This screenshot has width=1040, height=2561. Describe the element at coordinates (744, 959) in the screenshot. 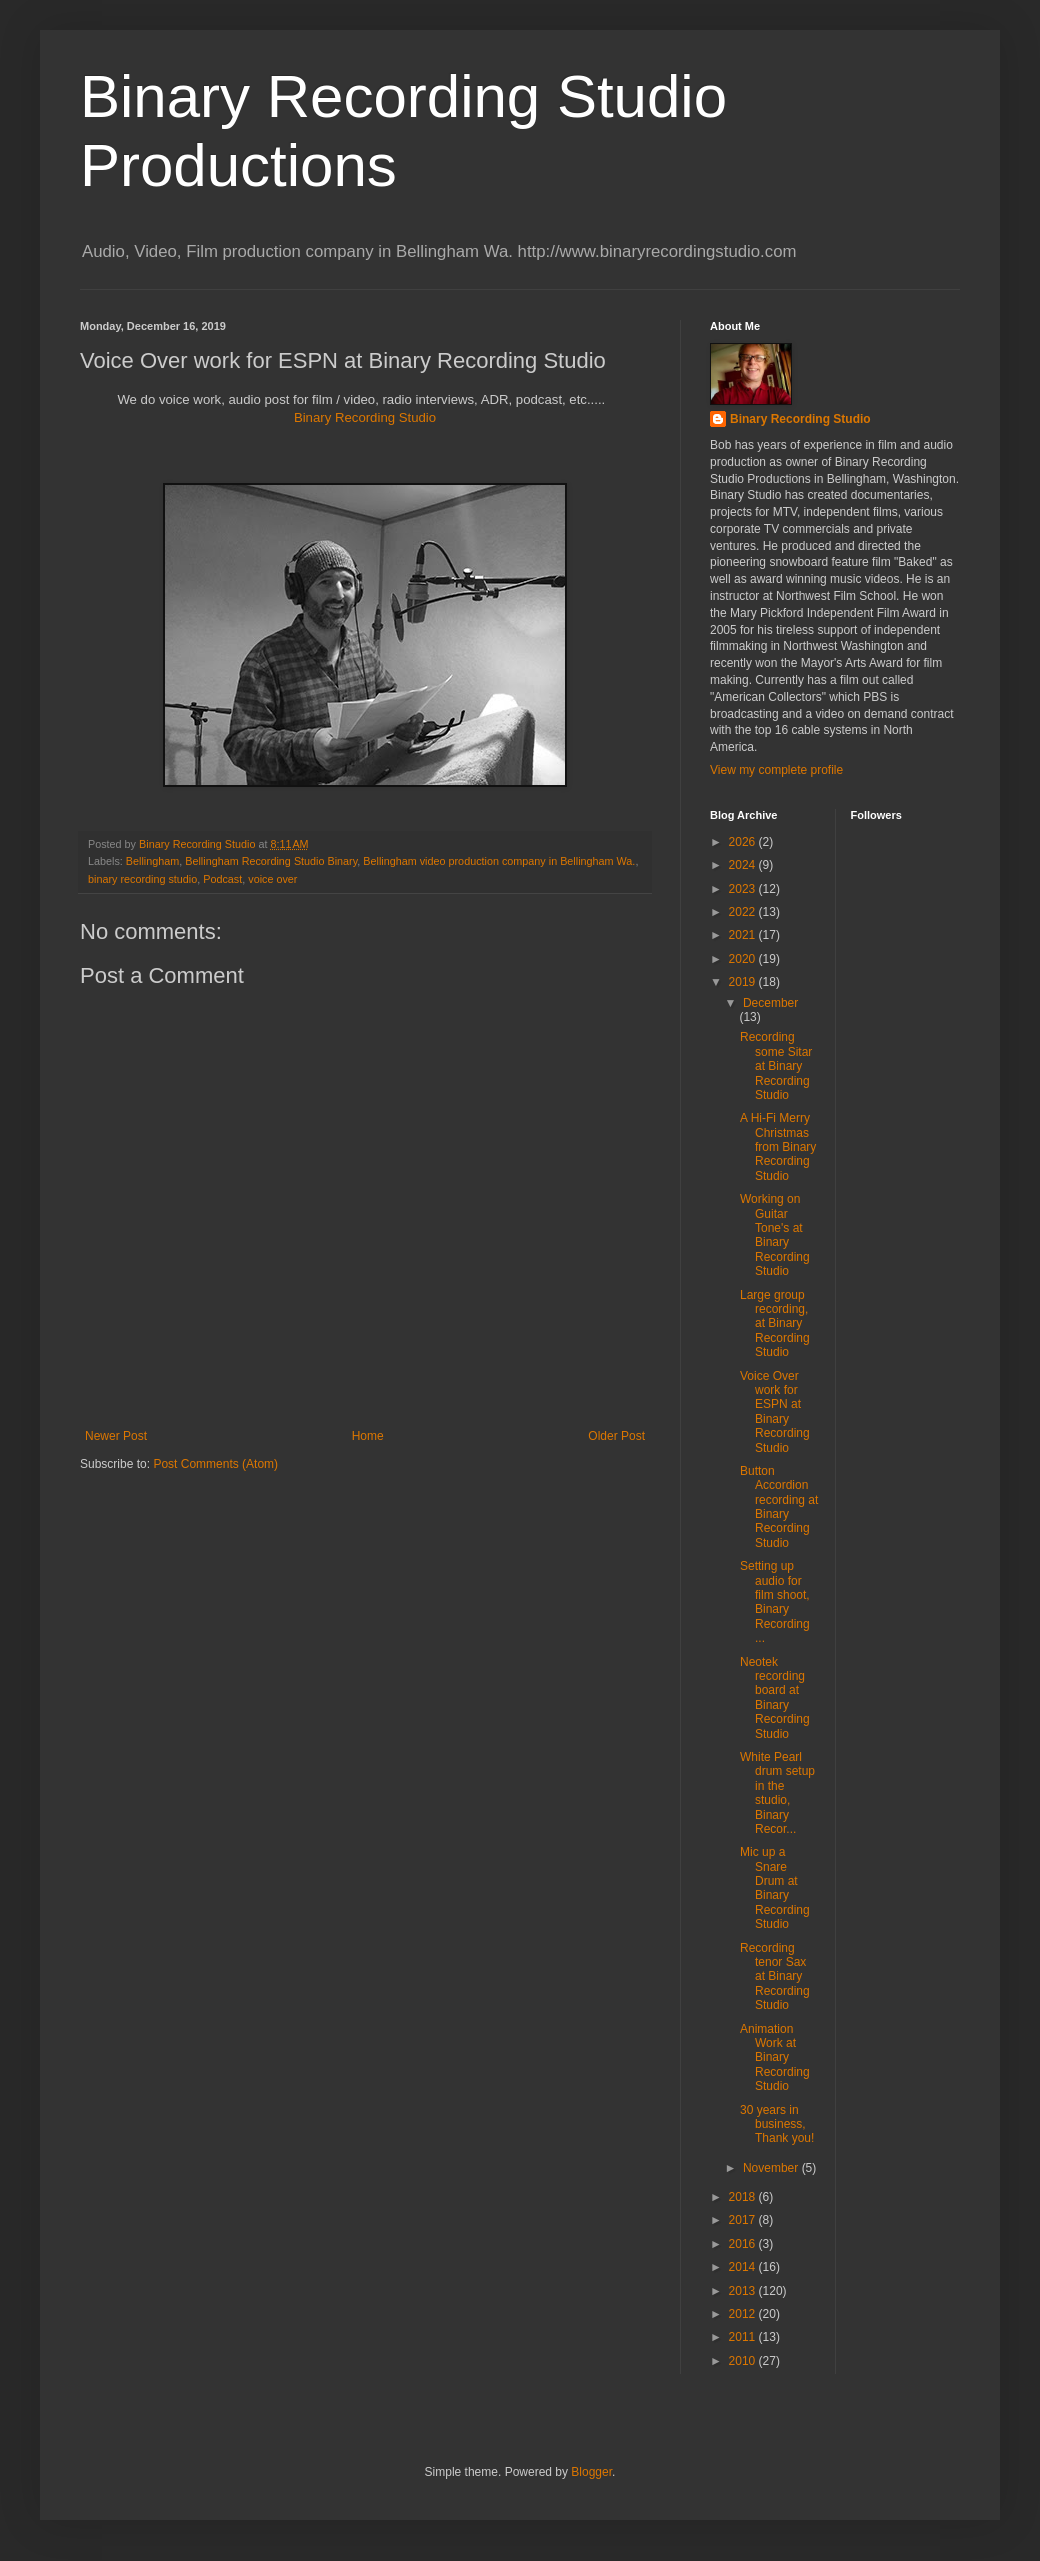

I see `2020` at that location.